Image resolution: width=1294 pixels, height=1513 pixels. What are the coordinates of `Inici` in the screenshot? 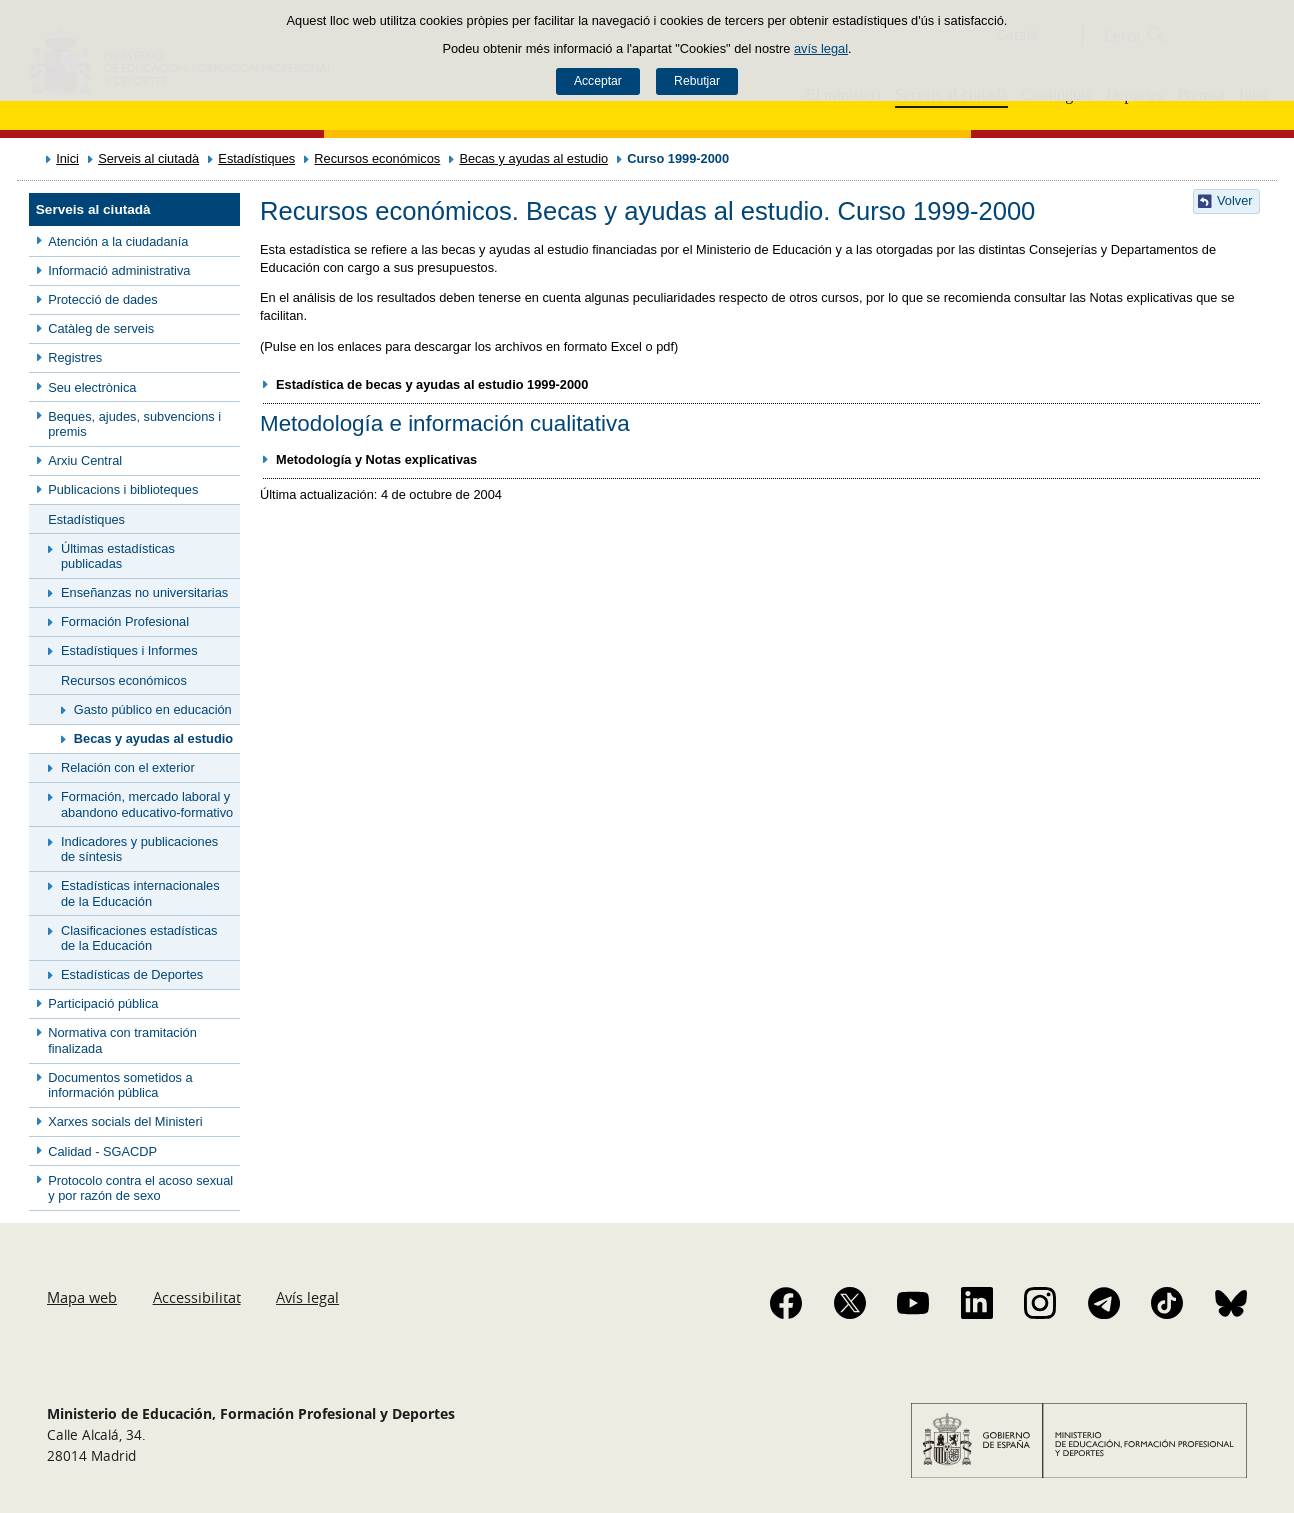 It's located at (67, 158).